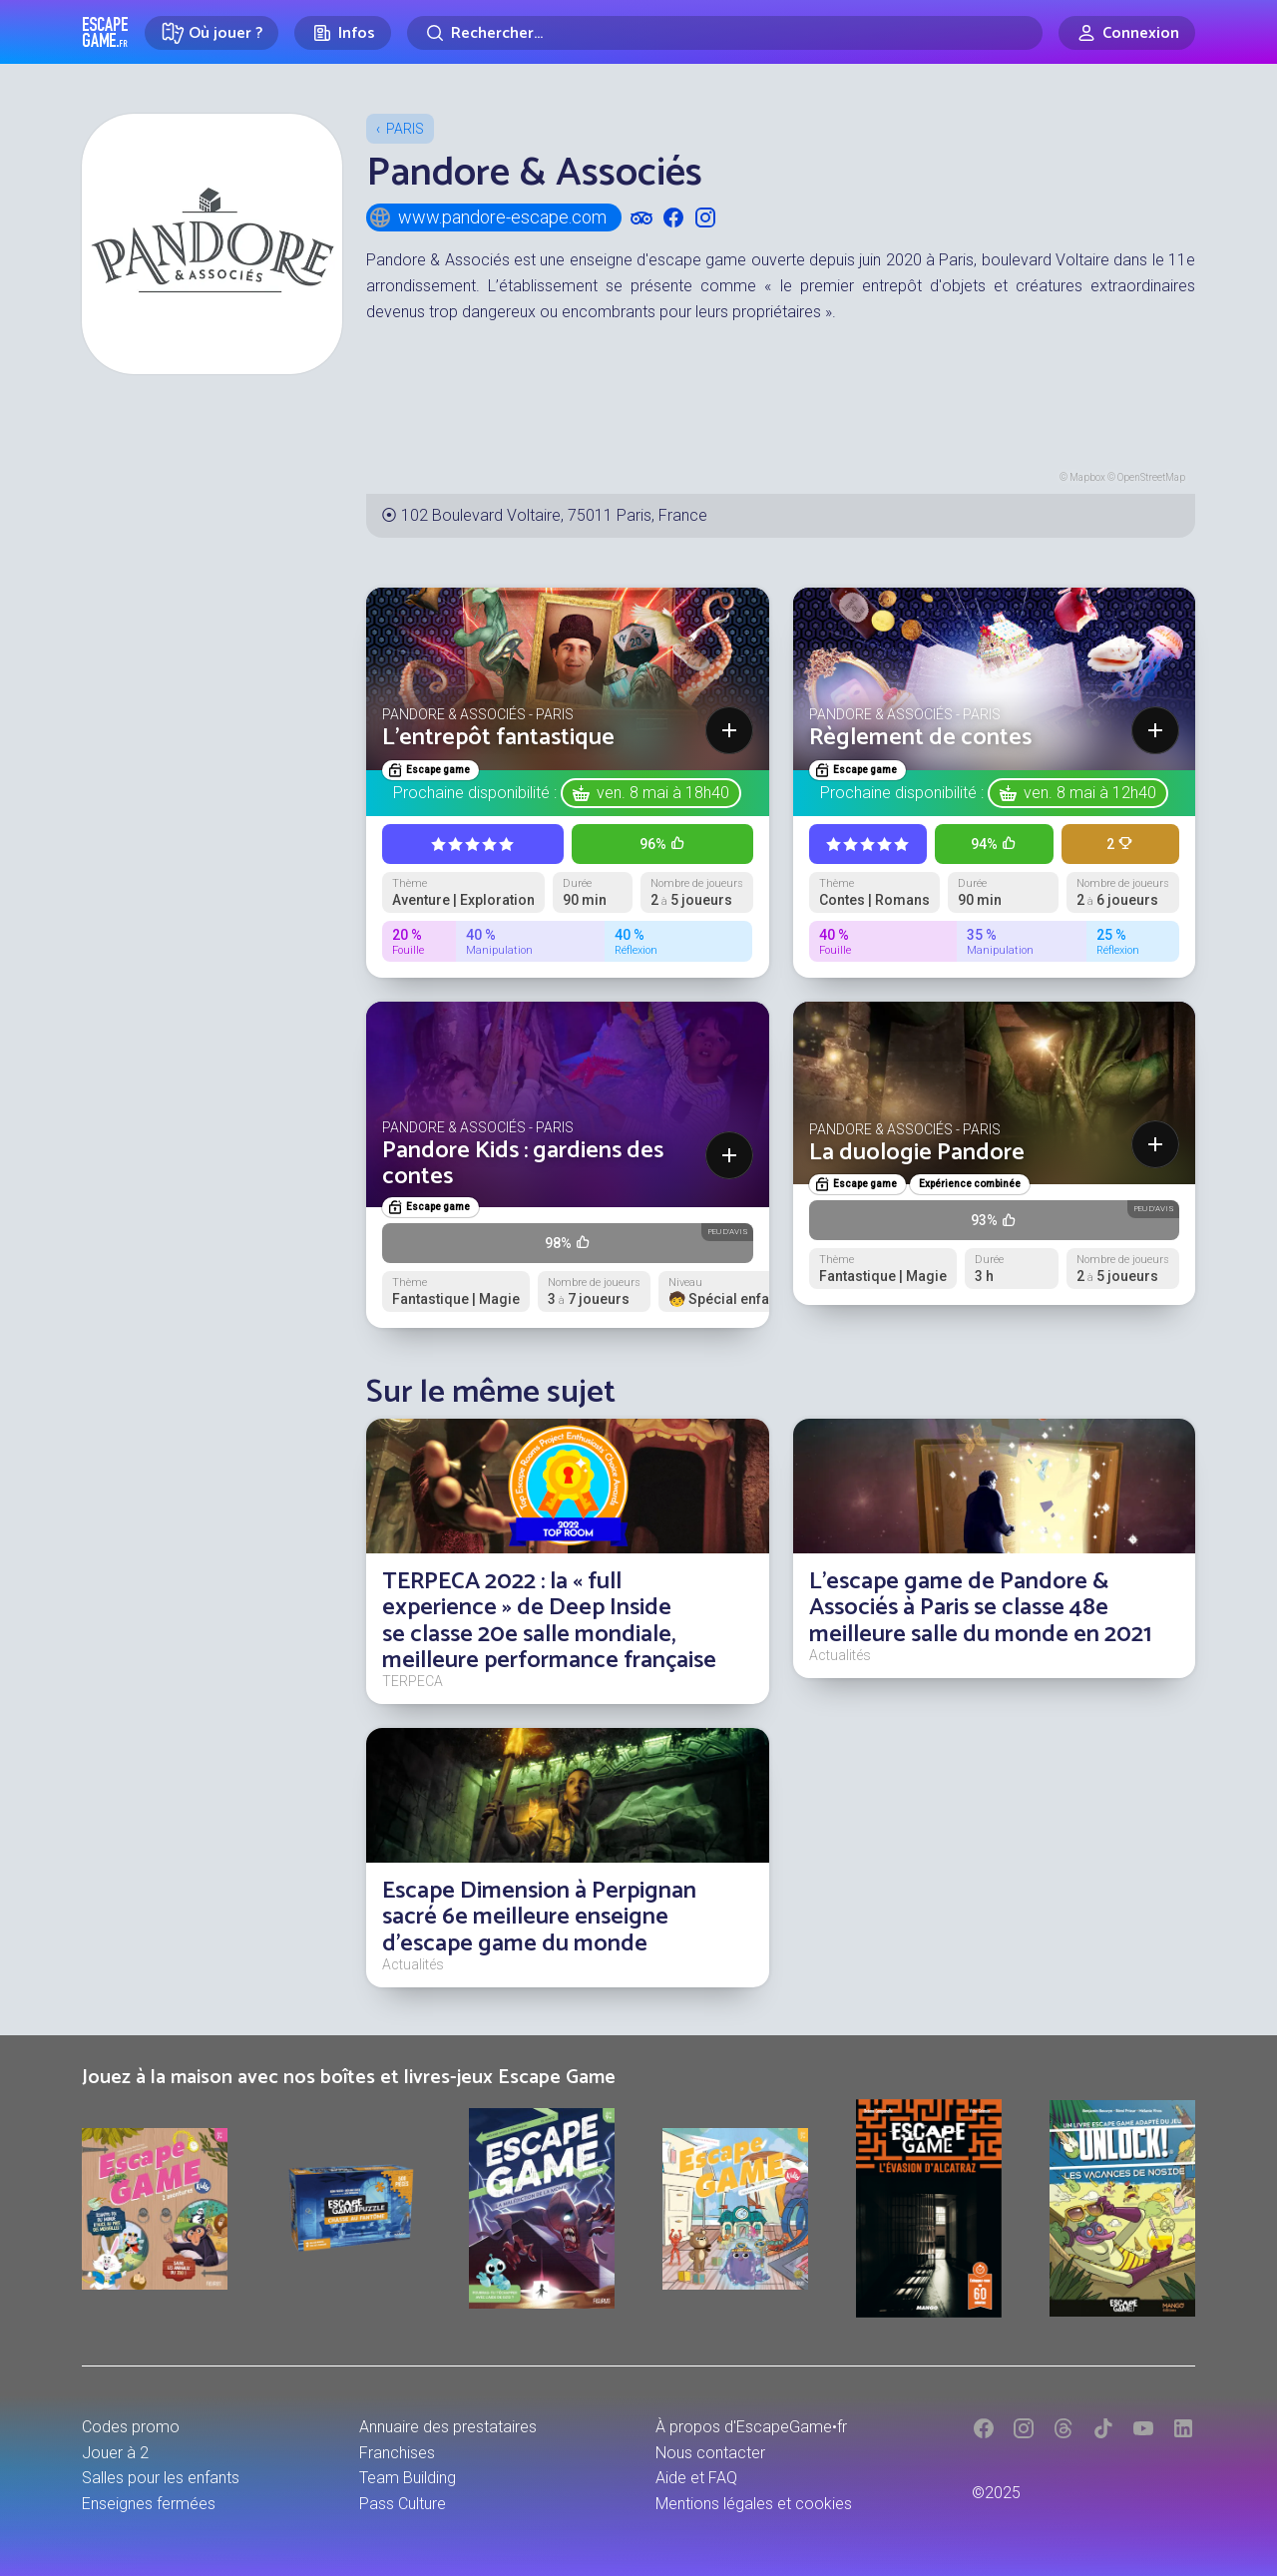 This screenshot has width=1277, height=2576. What do you see at coordinates (696, 2477) in the screenshot?
I see `Aide et FAQ` at bounding box center [696, 2477].